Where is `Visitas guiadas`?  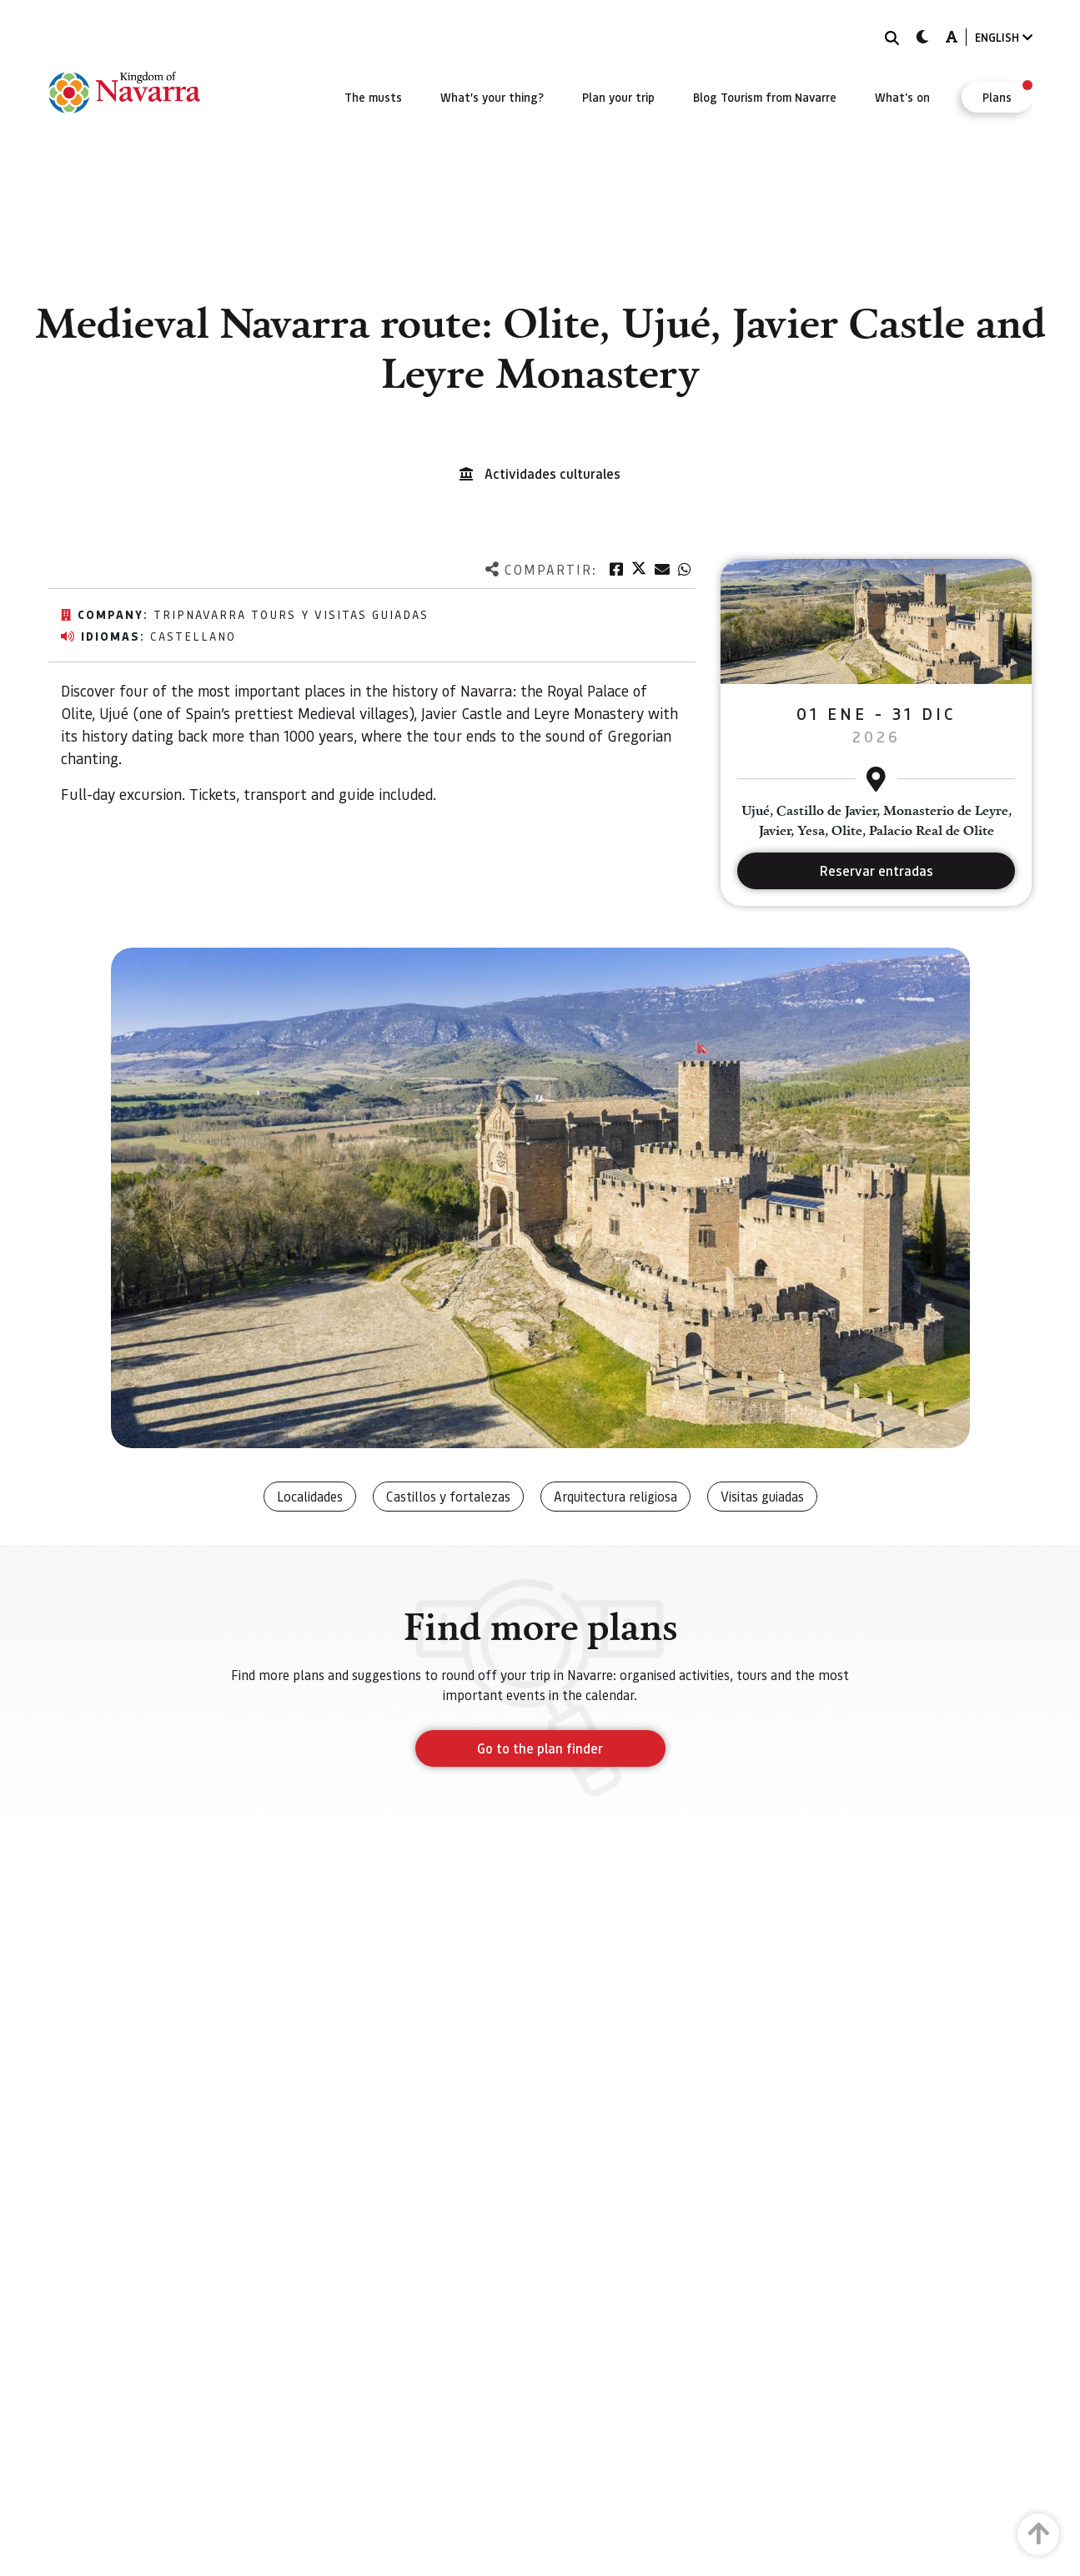
Visitas guiadas is located at coordinates (762, 1496).